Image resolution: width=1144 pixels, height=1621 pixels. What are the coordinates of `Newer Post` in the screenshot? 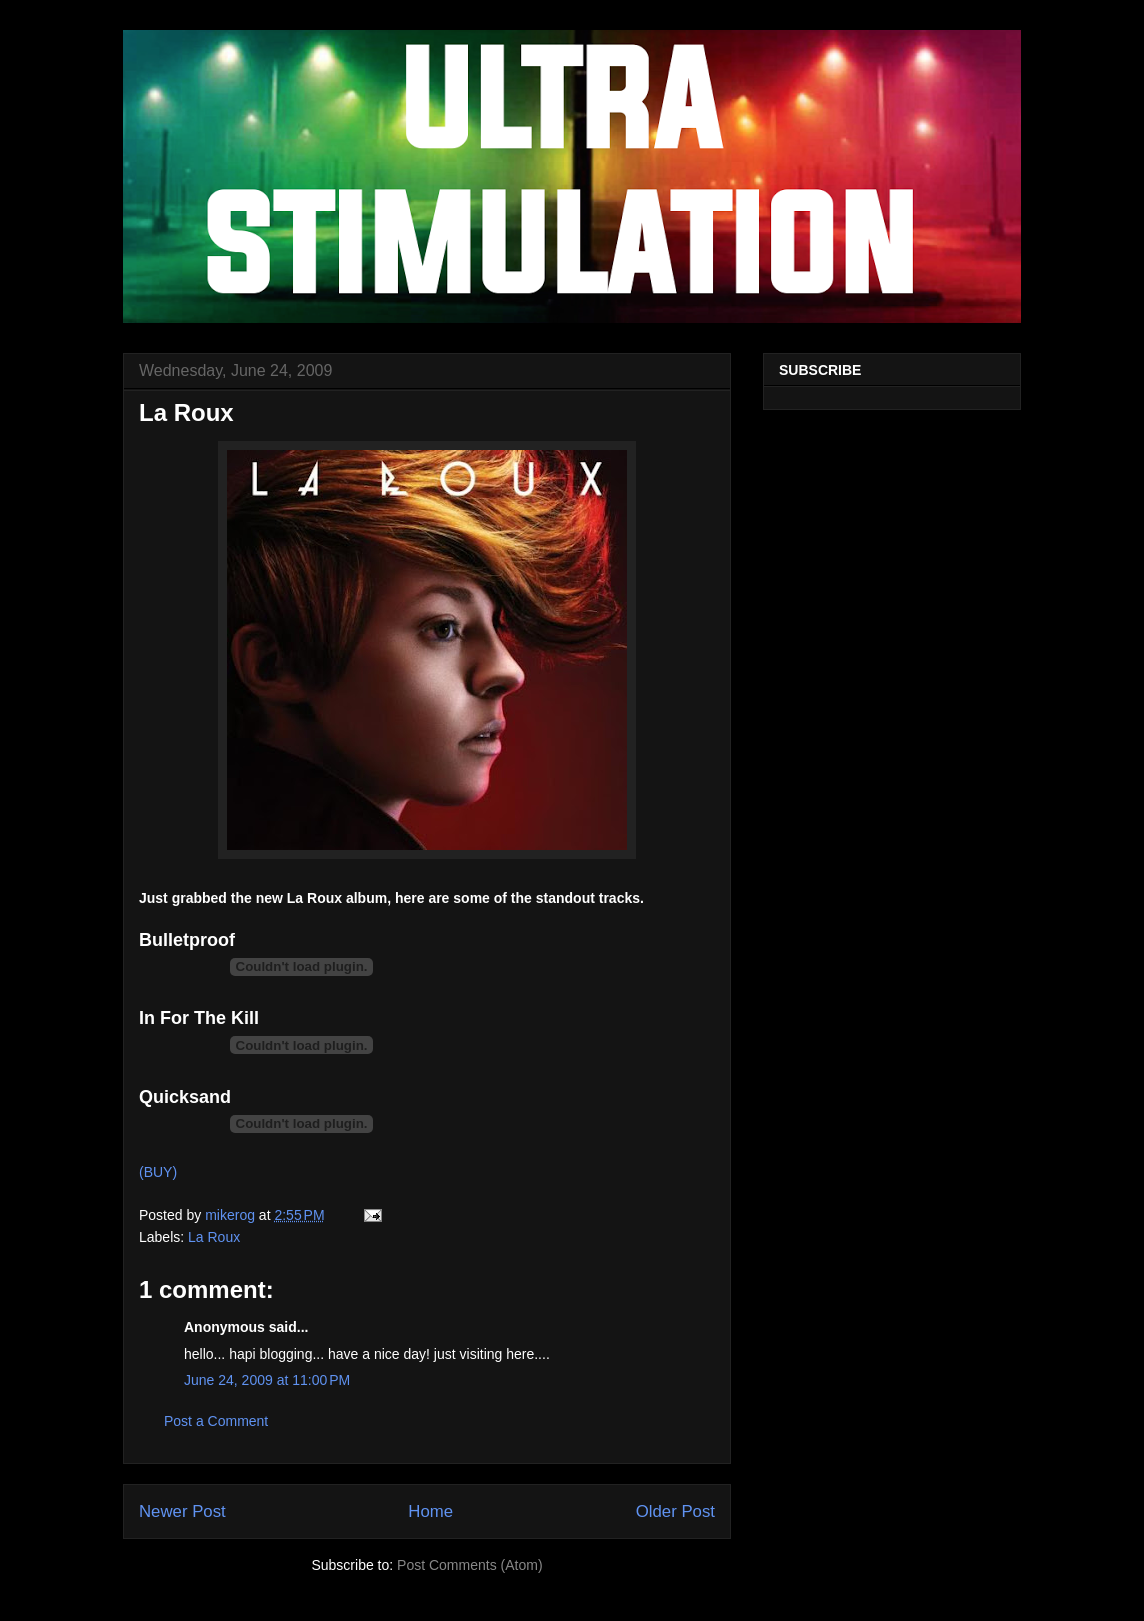 It's located at (182, 1511).